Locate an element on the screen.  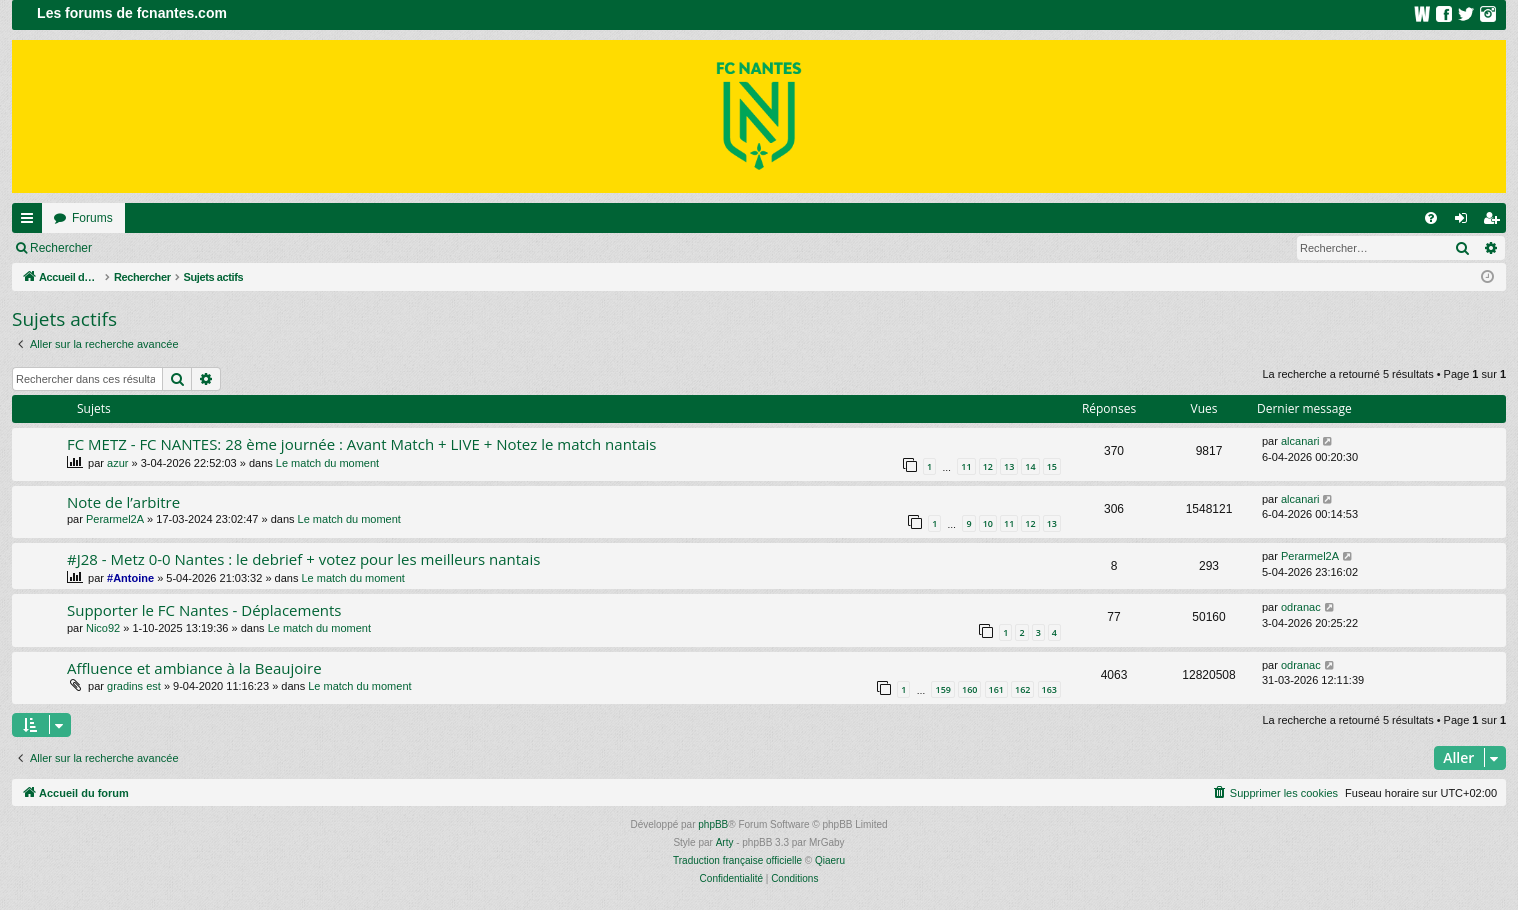
Inscription is located at coordinates (235, 248).